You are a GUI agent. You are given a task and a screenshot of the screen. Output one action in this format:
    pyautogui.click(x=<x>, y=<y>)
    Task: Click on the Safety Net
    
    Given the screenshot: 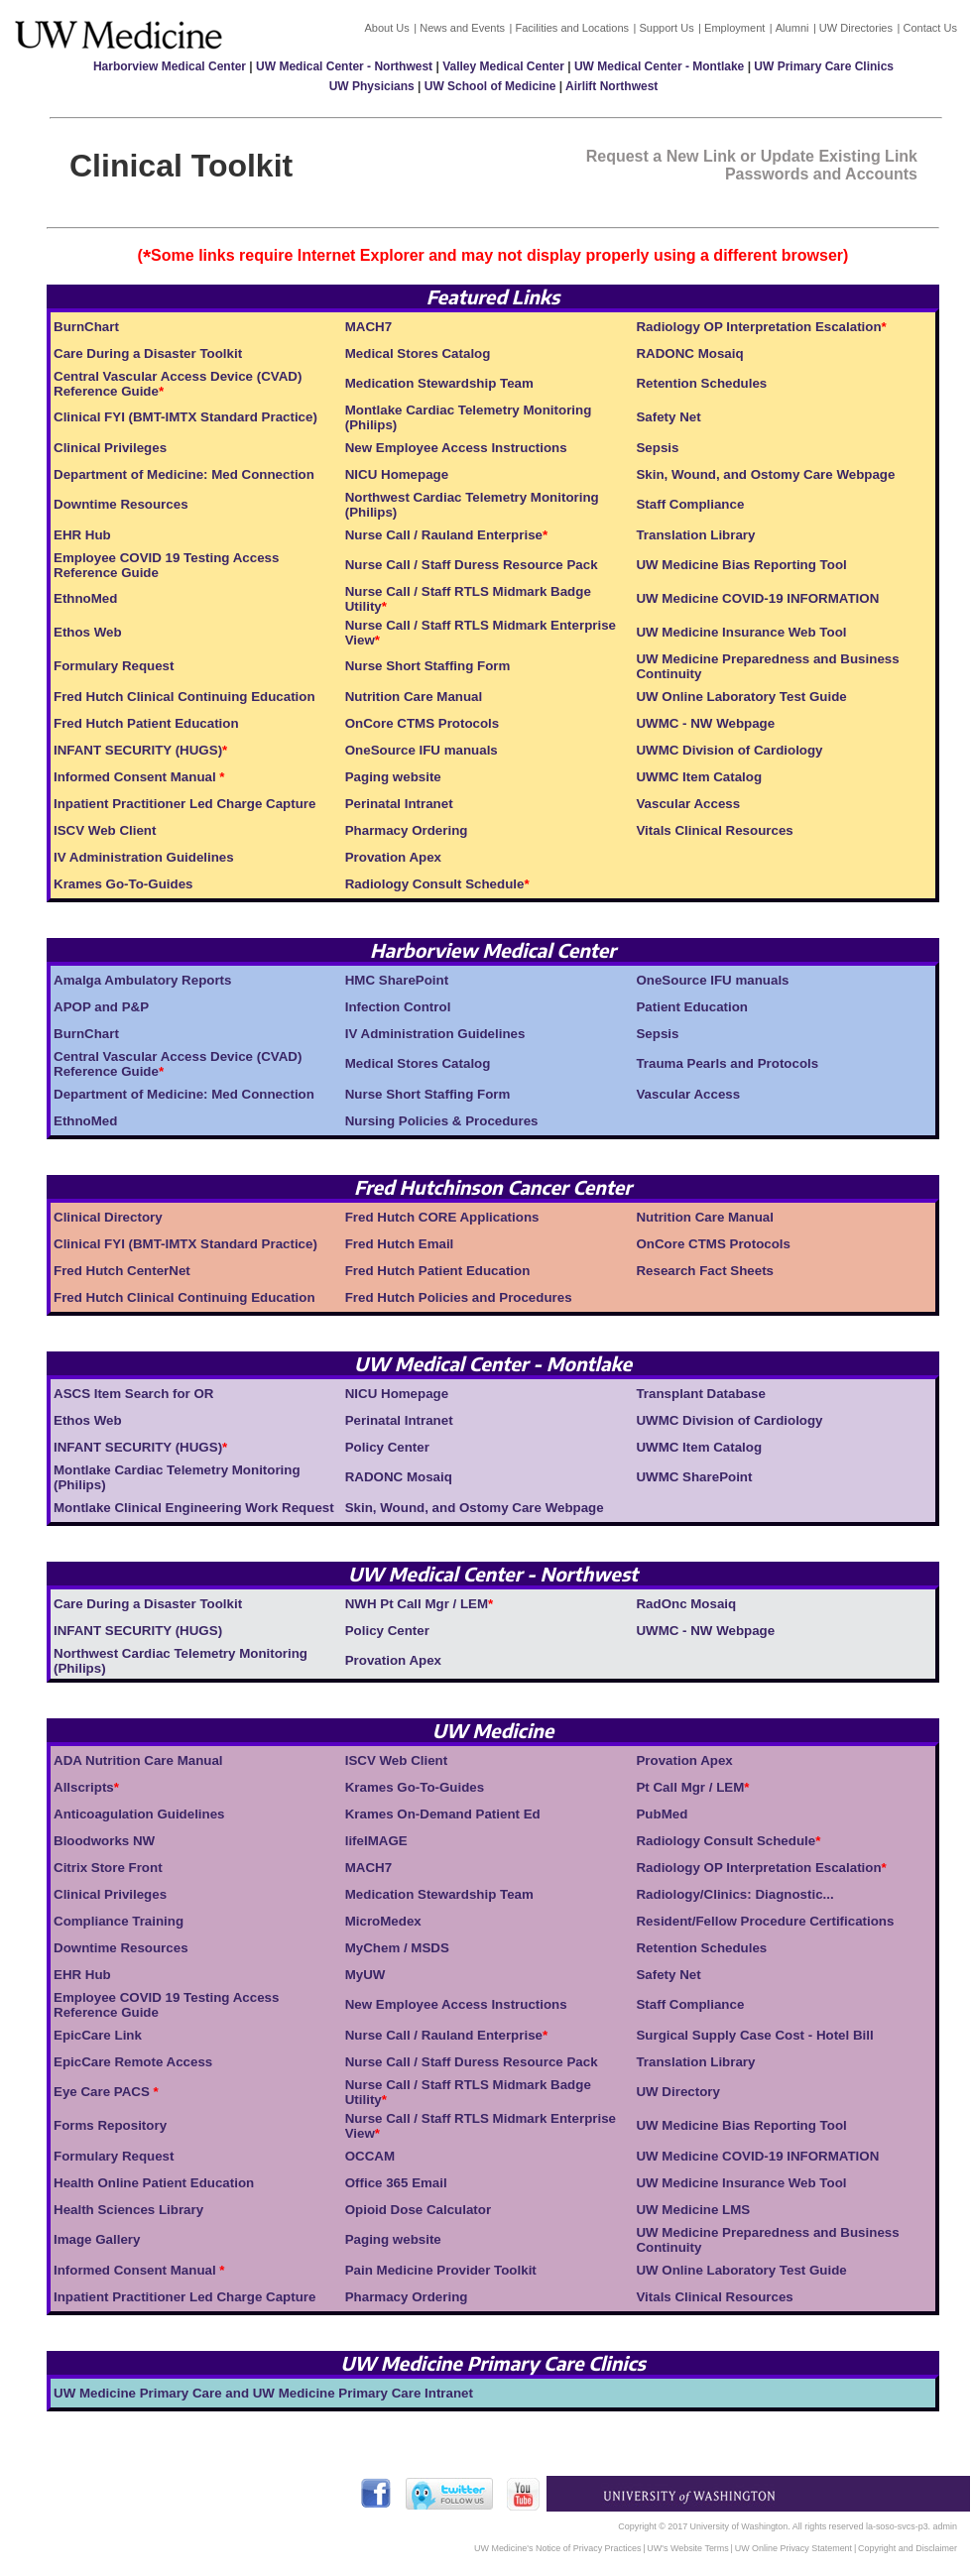 What is the action you would take?
    pyautogui.click(x=668, y=417)
    